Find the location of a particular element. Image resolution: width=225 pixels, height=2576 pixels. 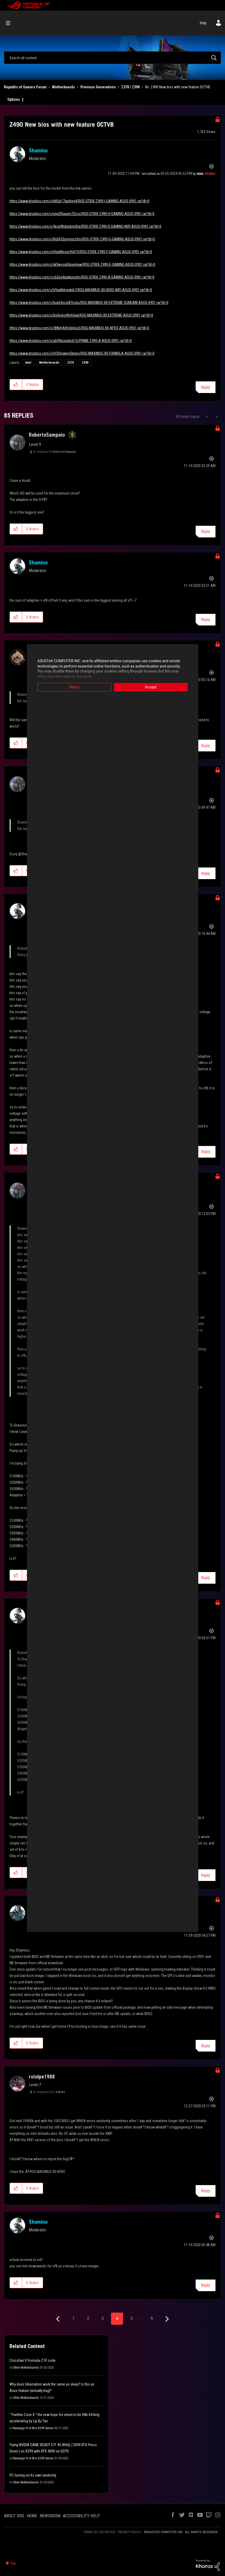

[View Profile of Shamino] is located at coordinates (38, 150).